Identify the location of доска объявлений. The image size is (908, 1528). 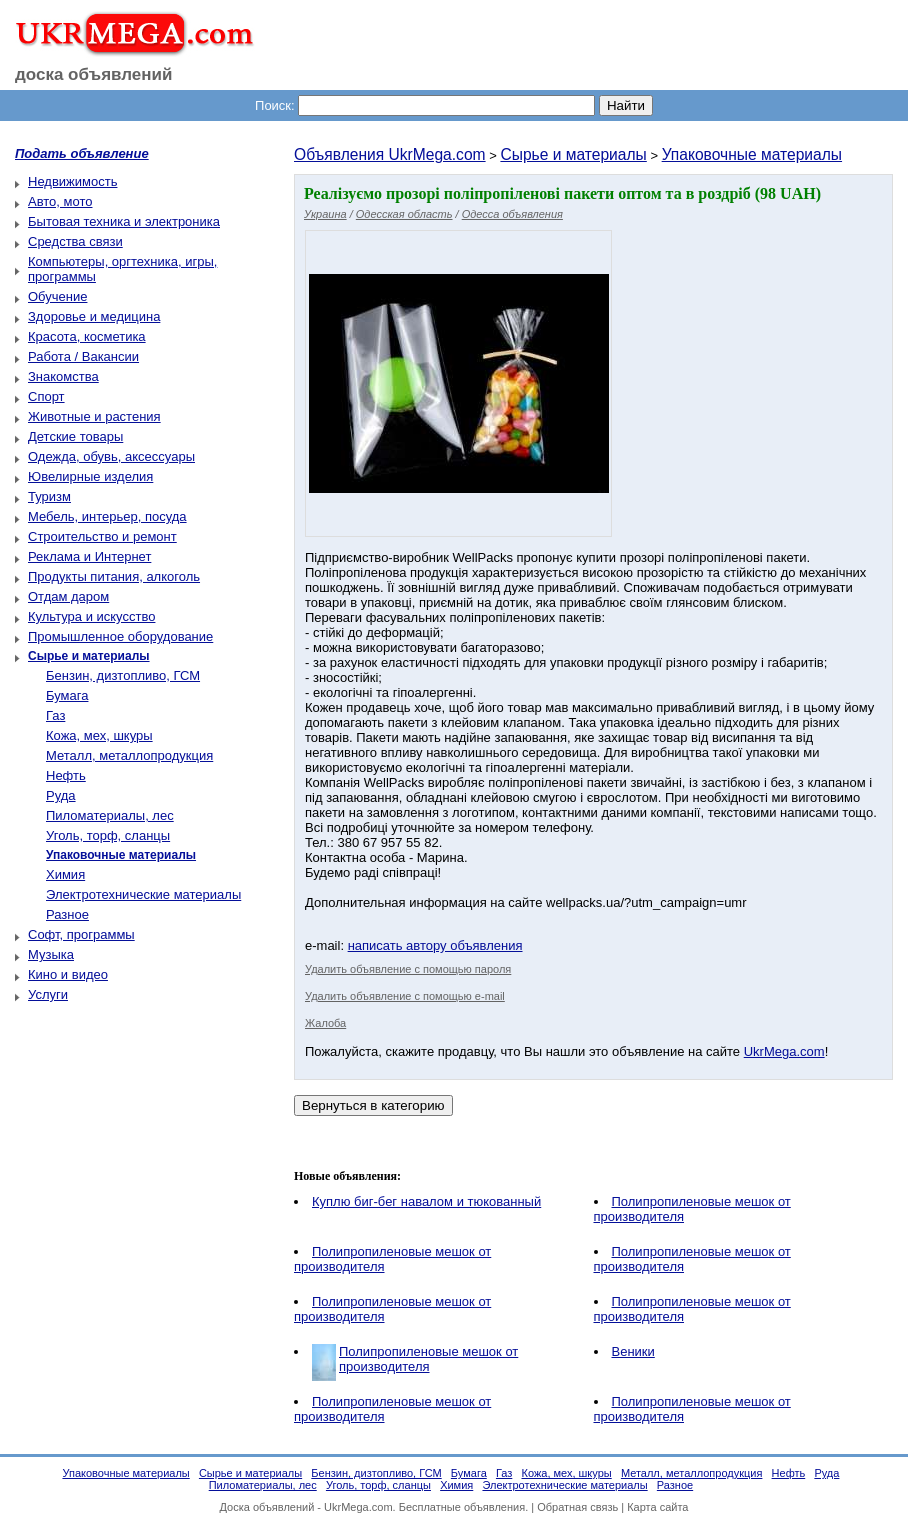
(94, 74).